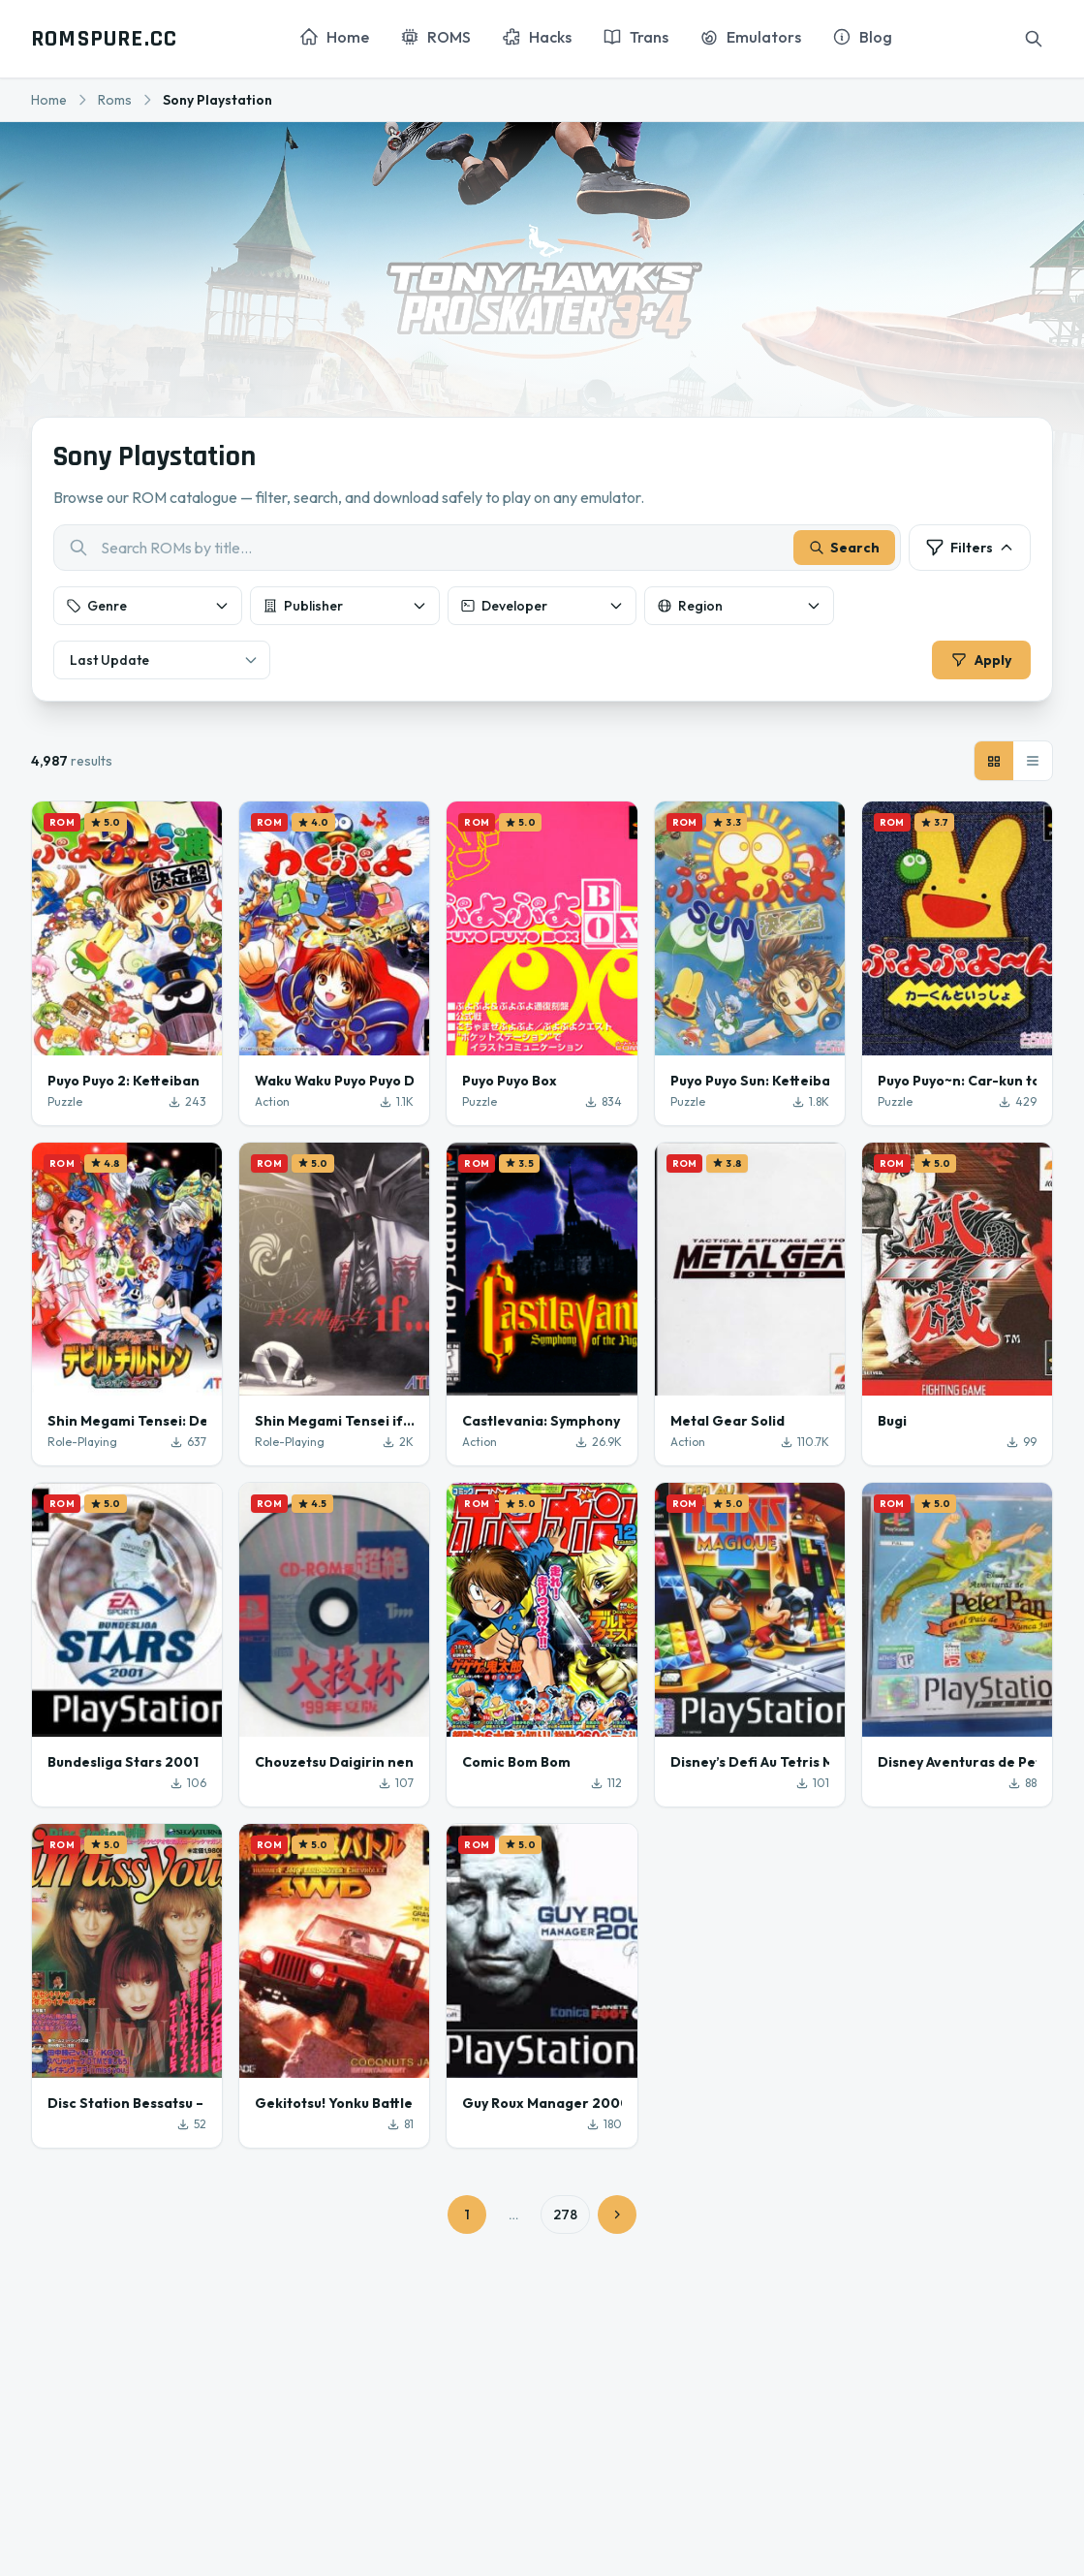 Image resolution: width=1084 pixels, height=2576 pixels. What do you see at coordinates (115, 100) in the screenshot?
I see `Roms` at bounding box center [115, 100].